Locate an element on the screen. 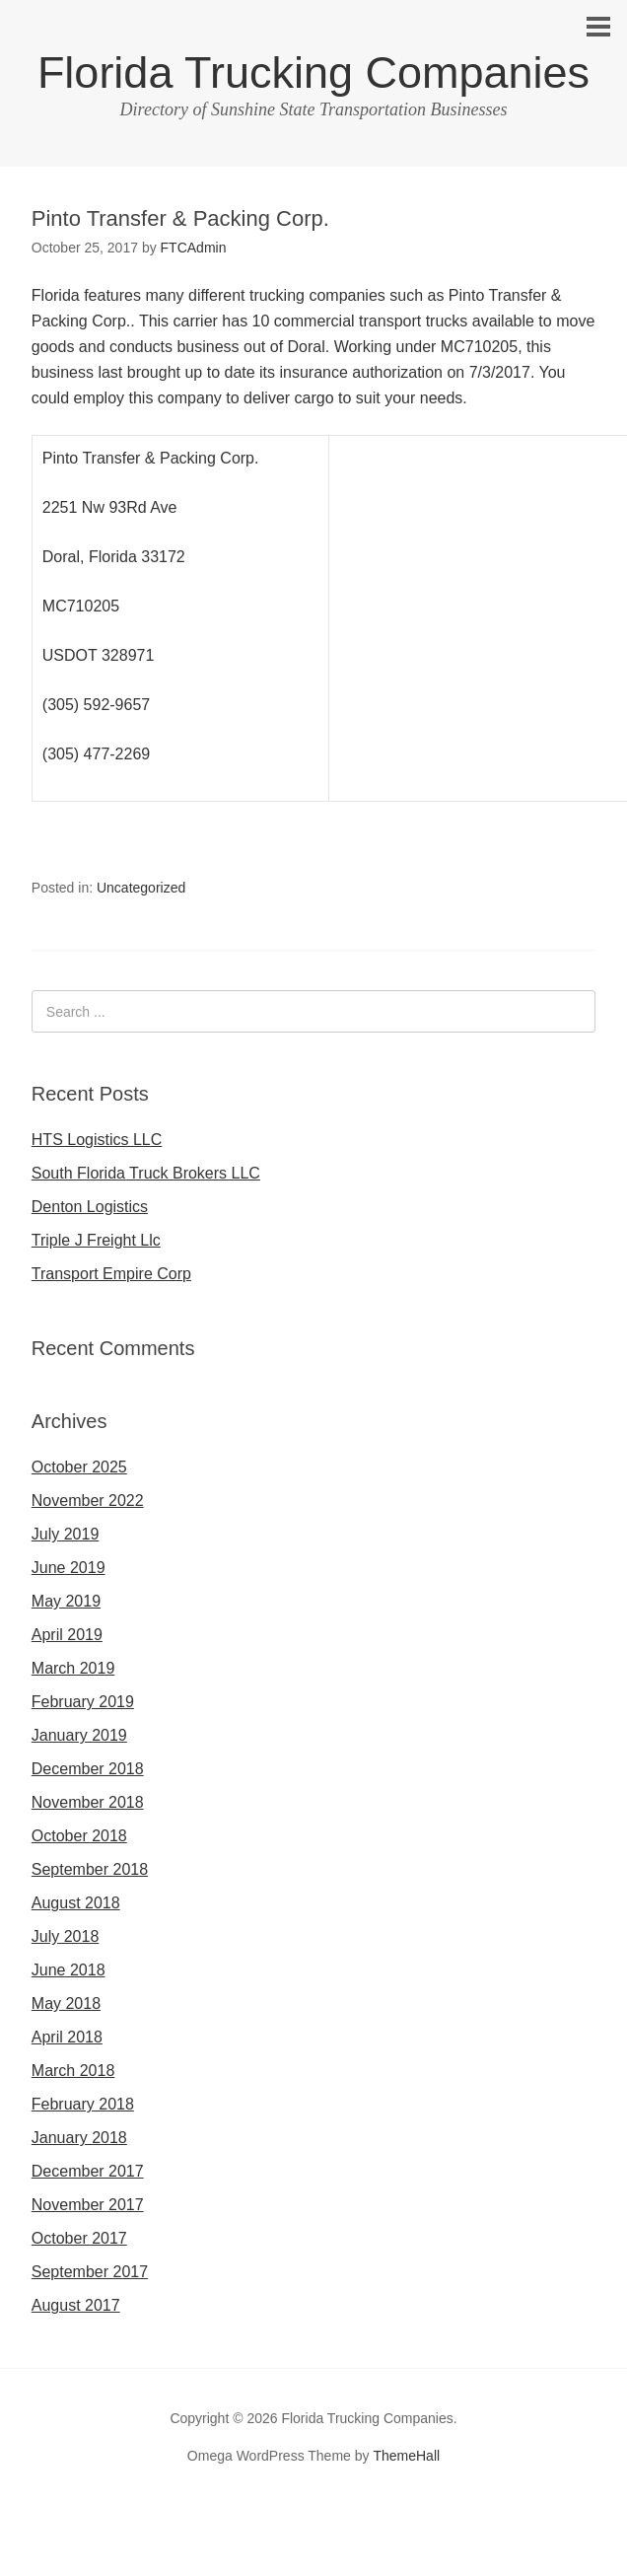 This screenshot has height=2576, width=627. June 2019 is located at coordinates (68, 1567).